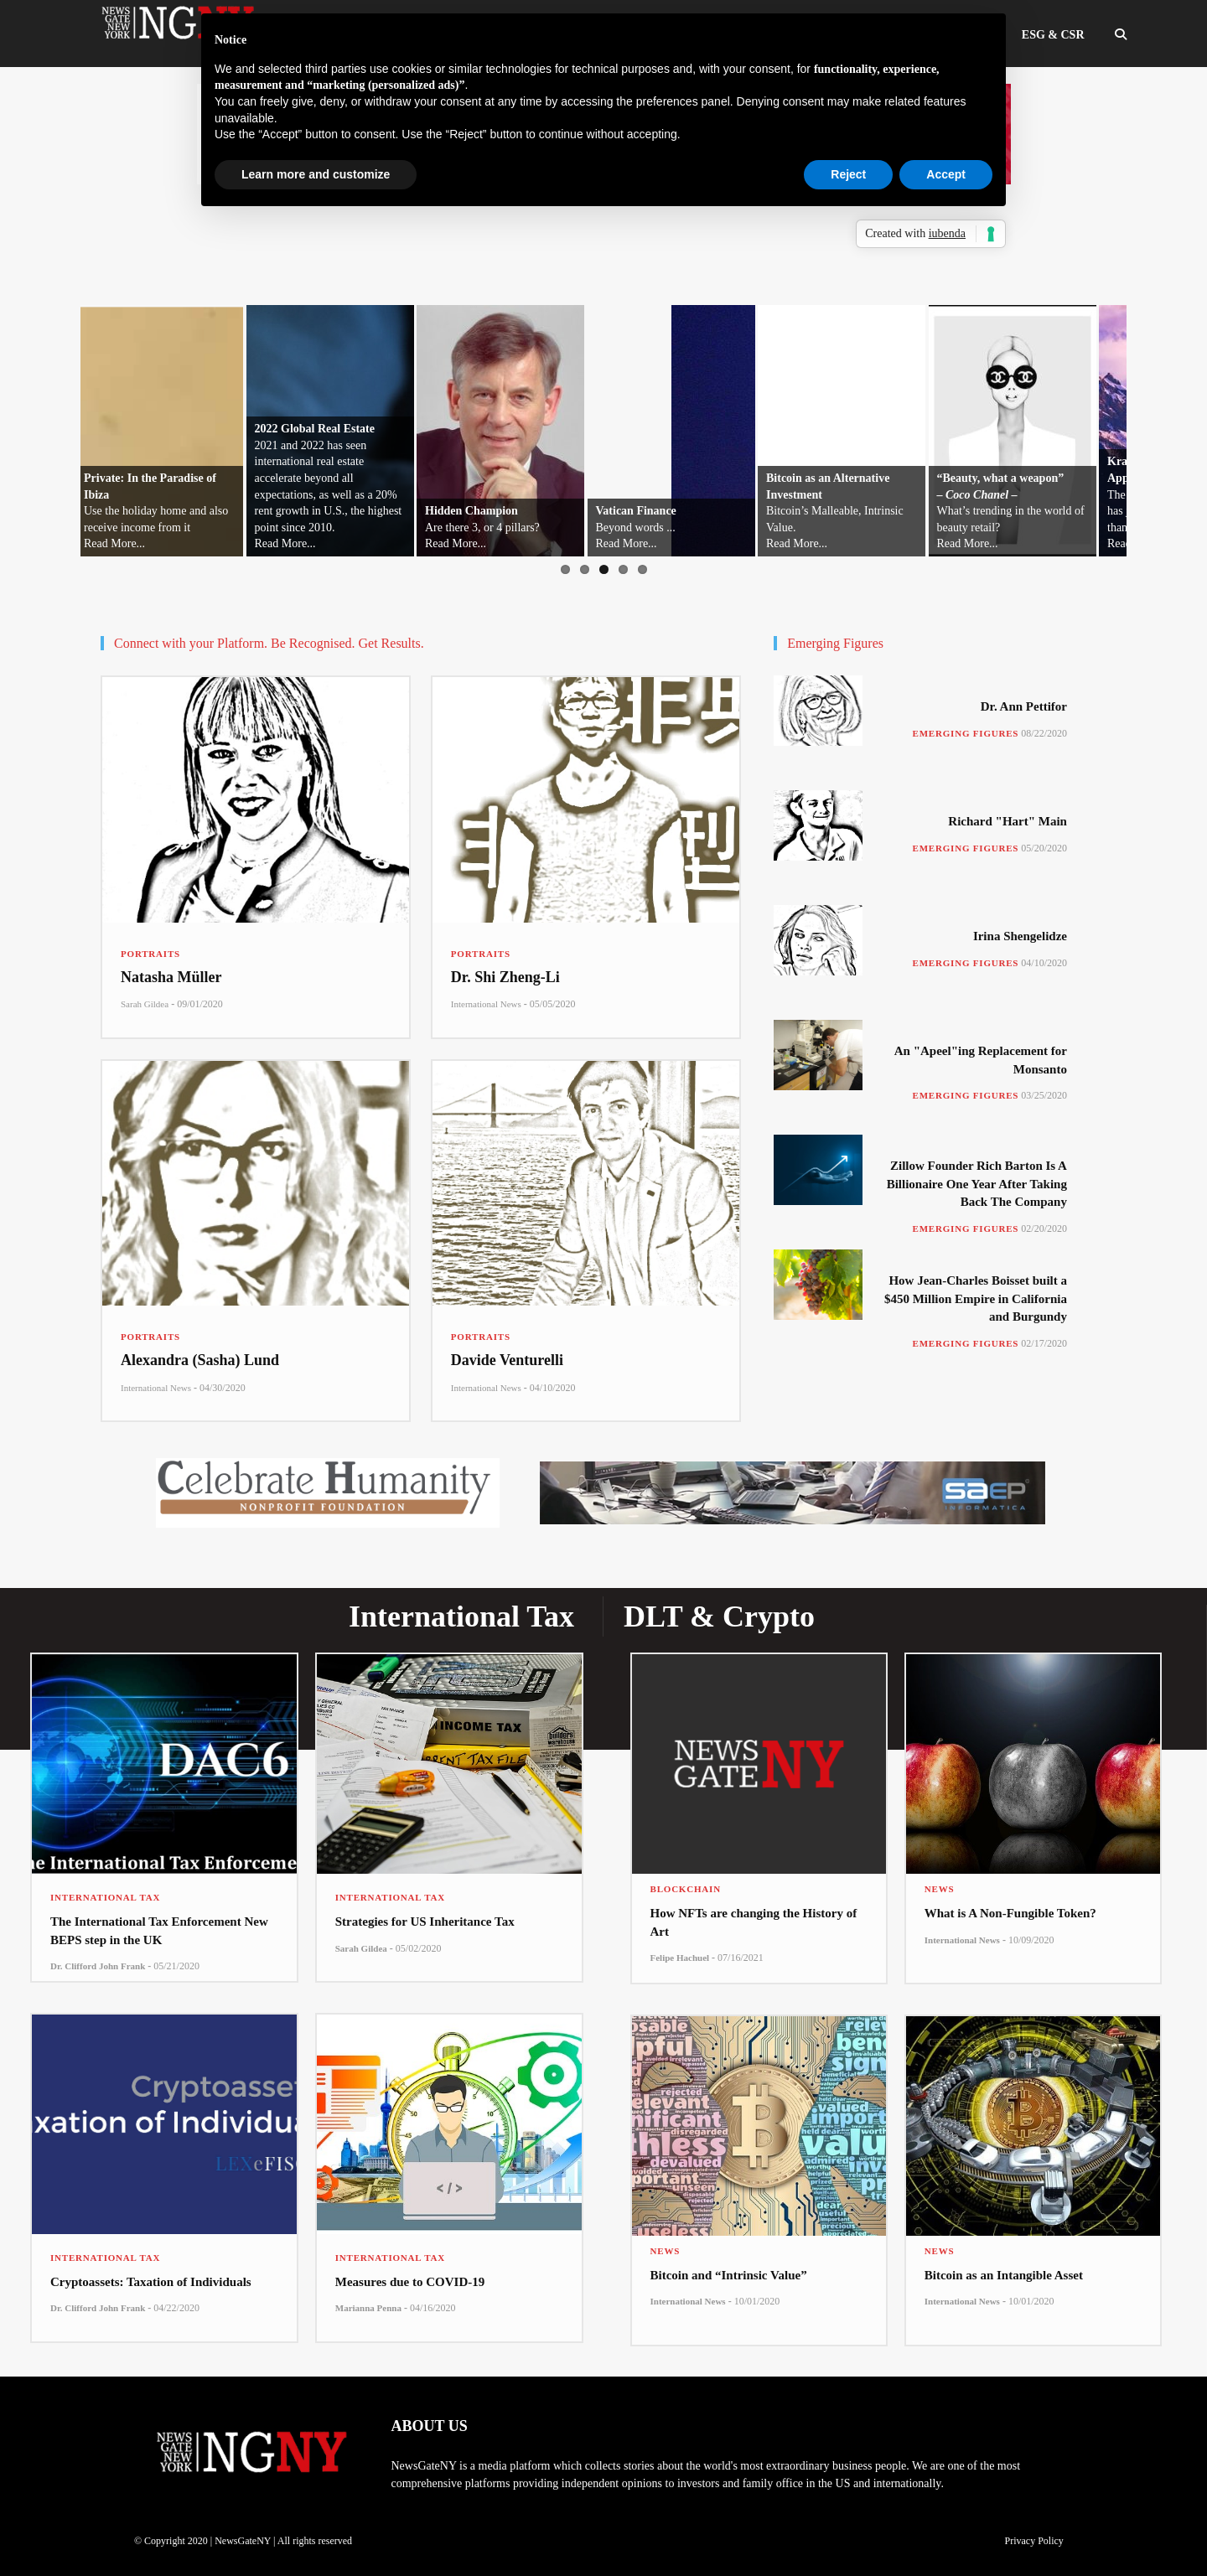 The width and height of the screenshot is (1207, 2576). What do you see at coordinates (144, 1004) in the screenshot?
I see `Sarah Gildea` at bounding box center [144, 1004].